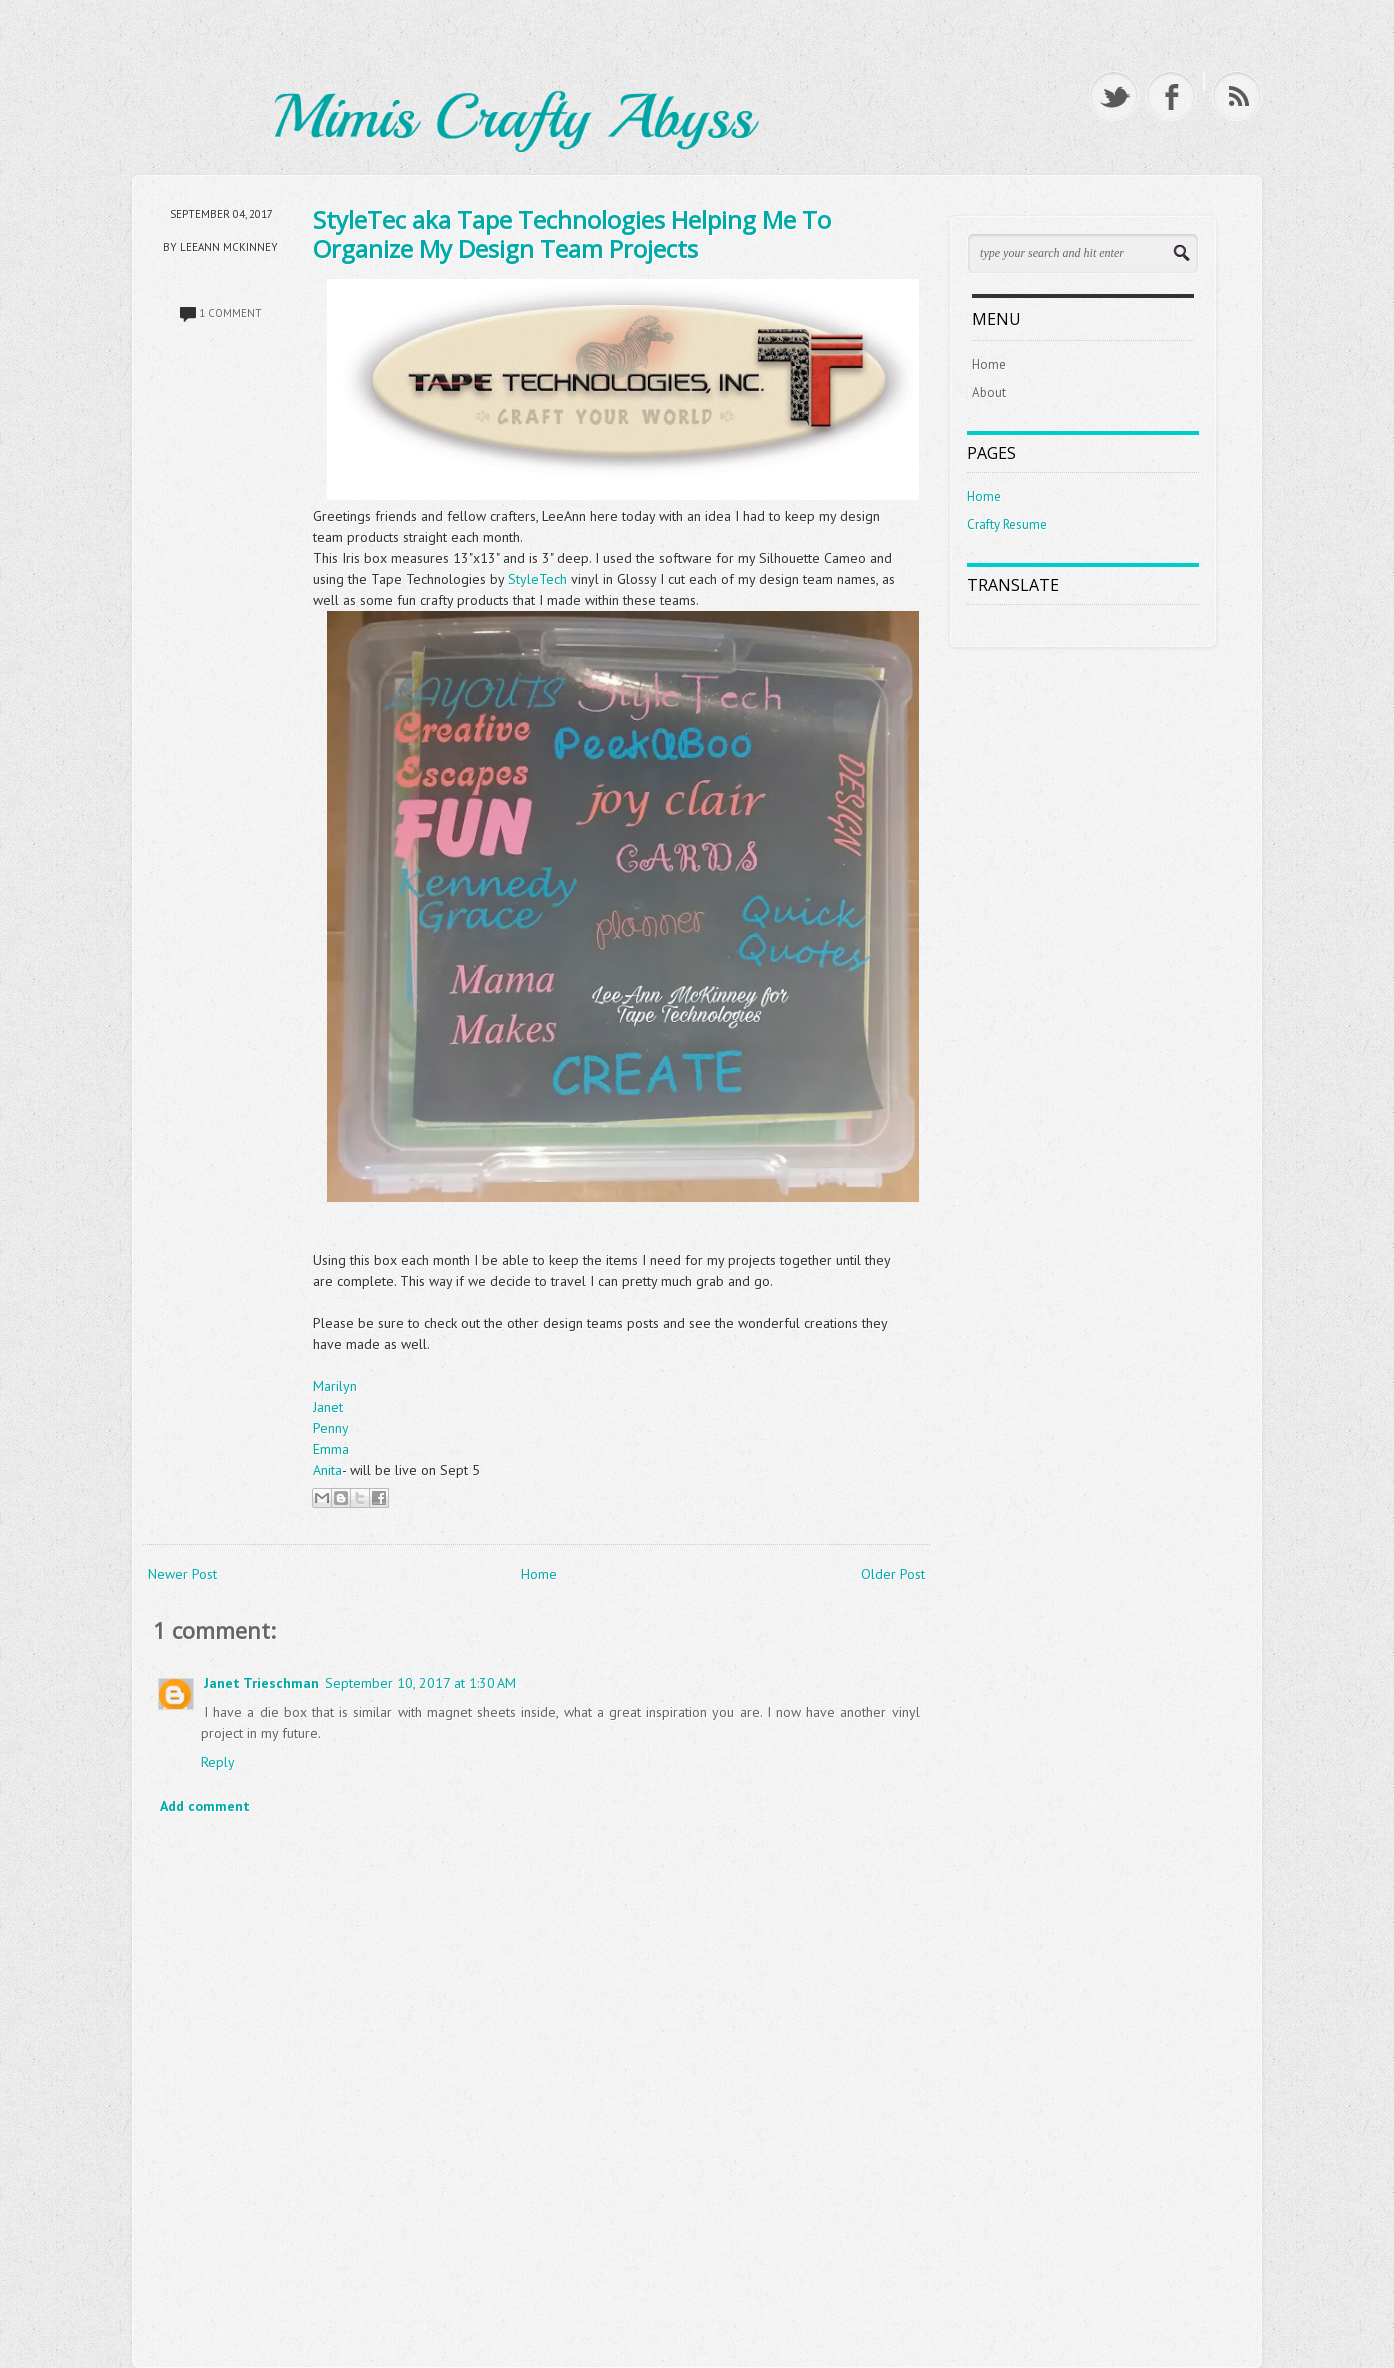  I want to click on Reply, so click(218, 1762).